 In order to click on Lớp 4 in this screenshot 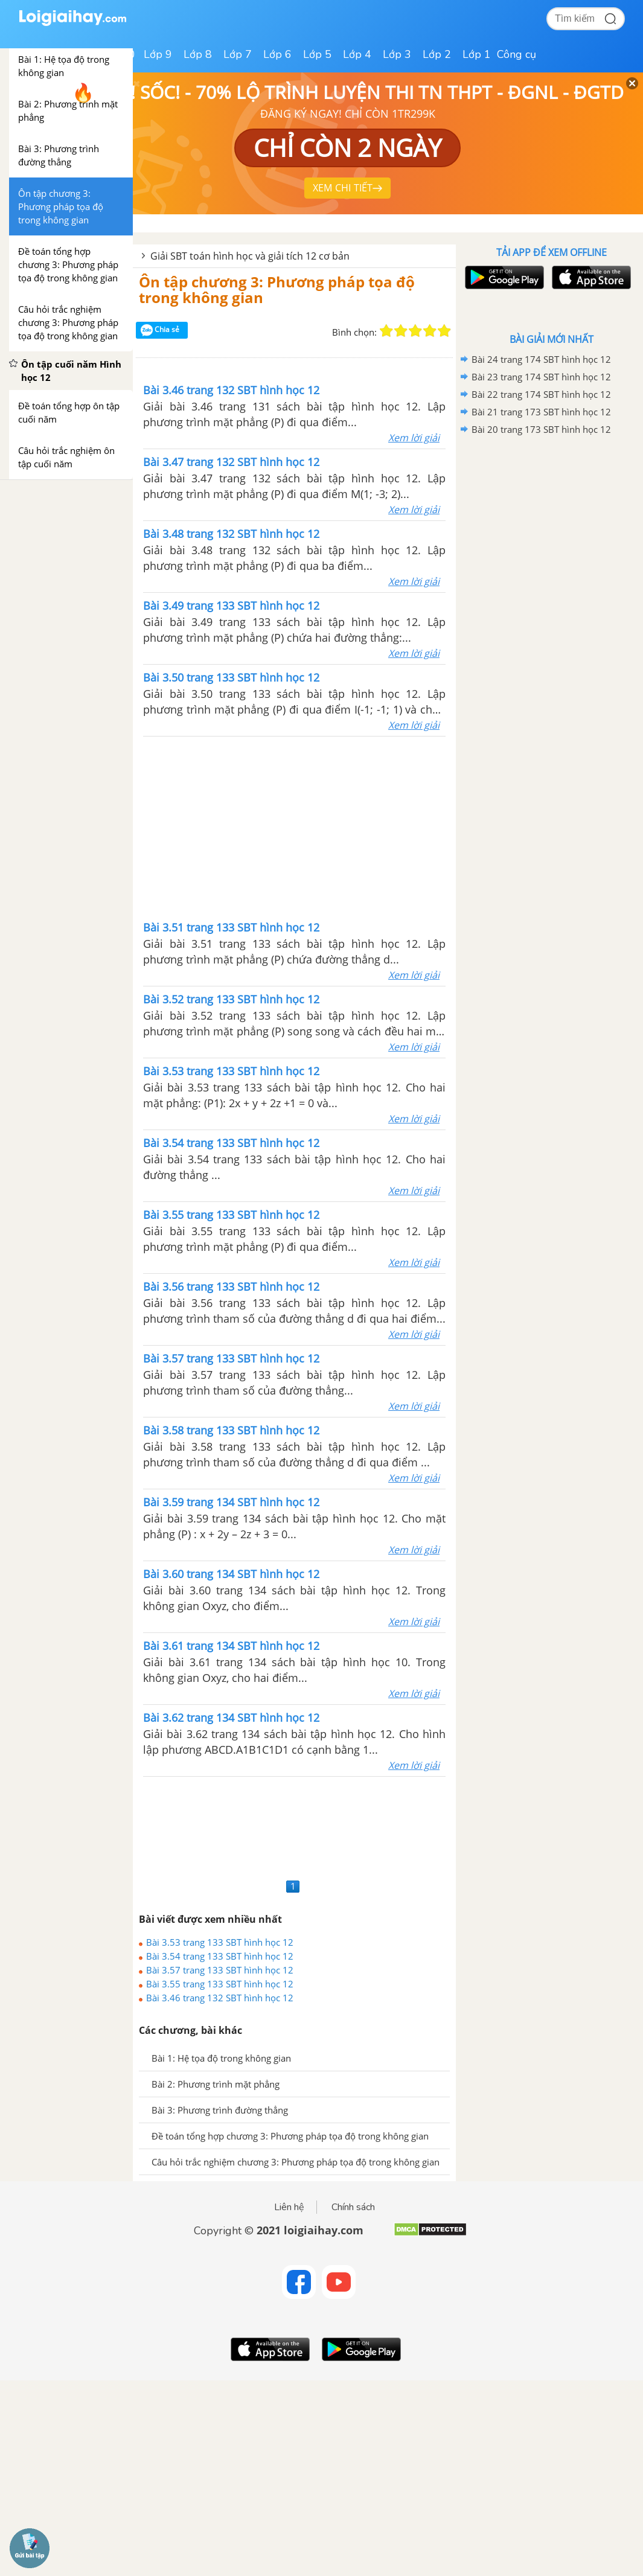, I will do `click(357, 54)`.